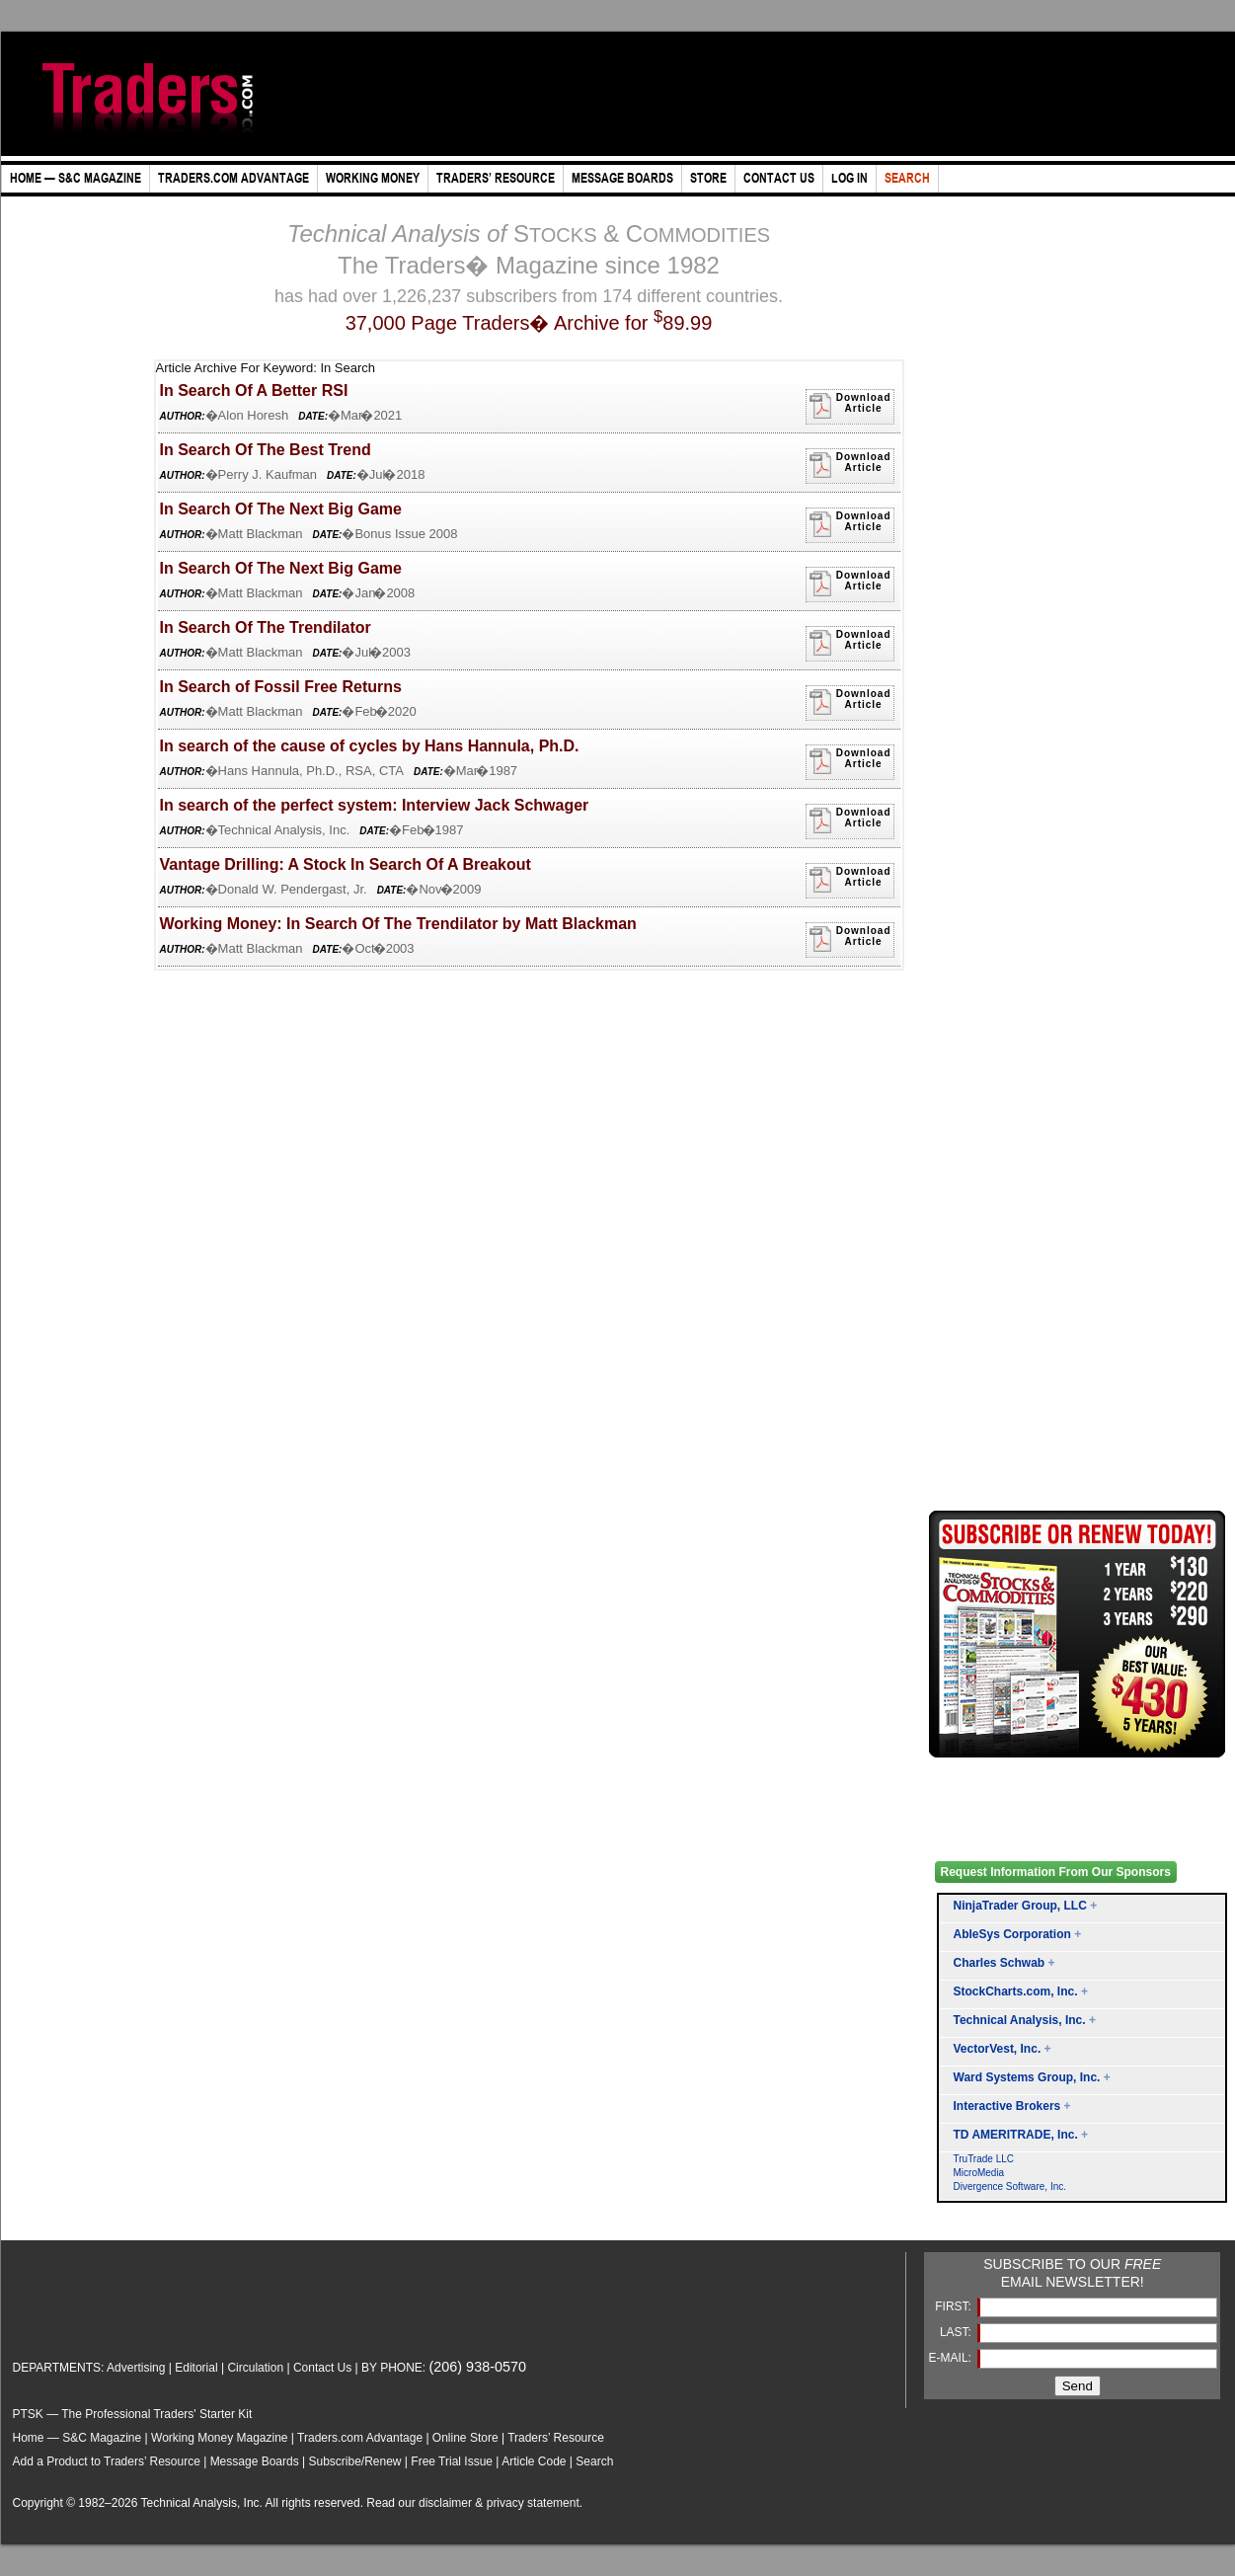 The image size is (1235, 2576). What do you see at coordinates (445, 2503) in the screenshot?
I see `disclaimer` at bounding box center [445, 2503].